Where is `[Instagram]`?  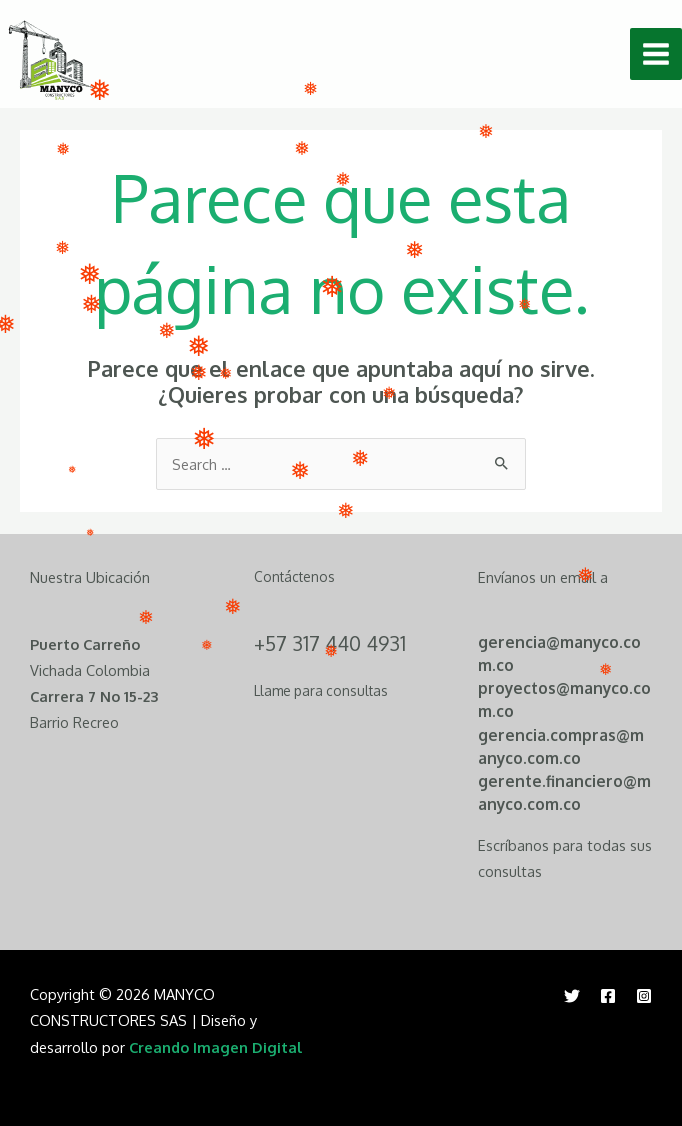
[Instagram] is located at coordinates (644, 996).